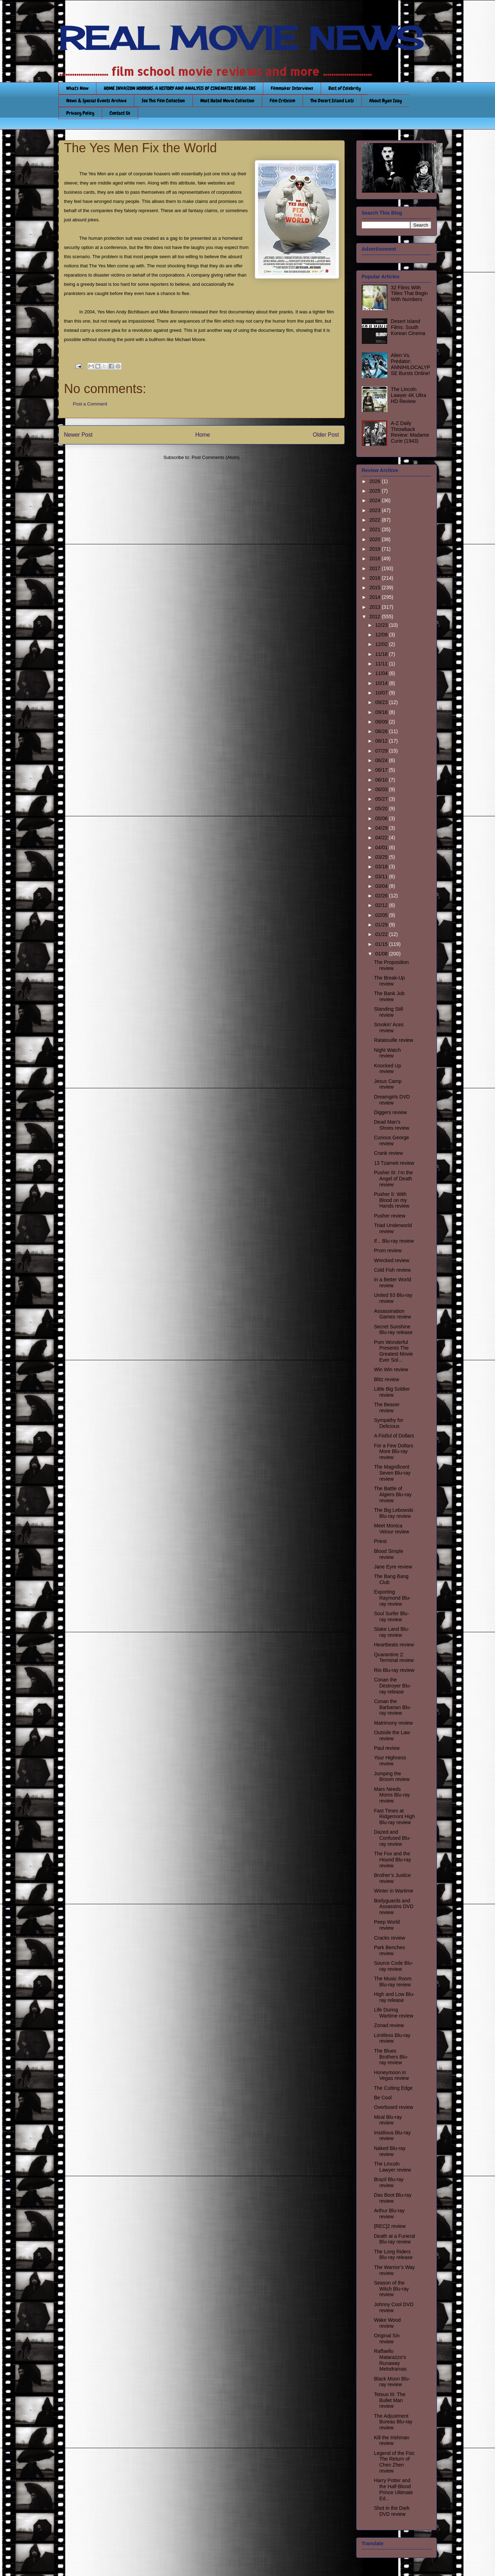 This screenshot has height=2576, width=495. I want to click on Post a Comment, so click(90, 404).